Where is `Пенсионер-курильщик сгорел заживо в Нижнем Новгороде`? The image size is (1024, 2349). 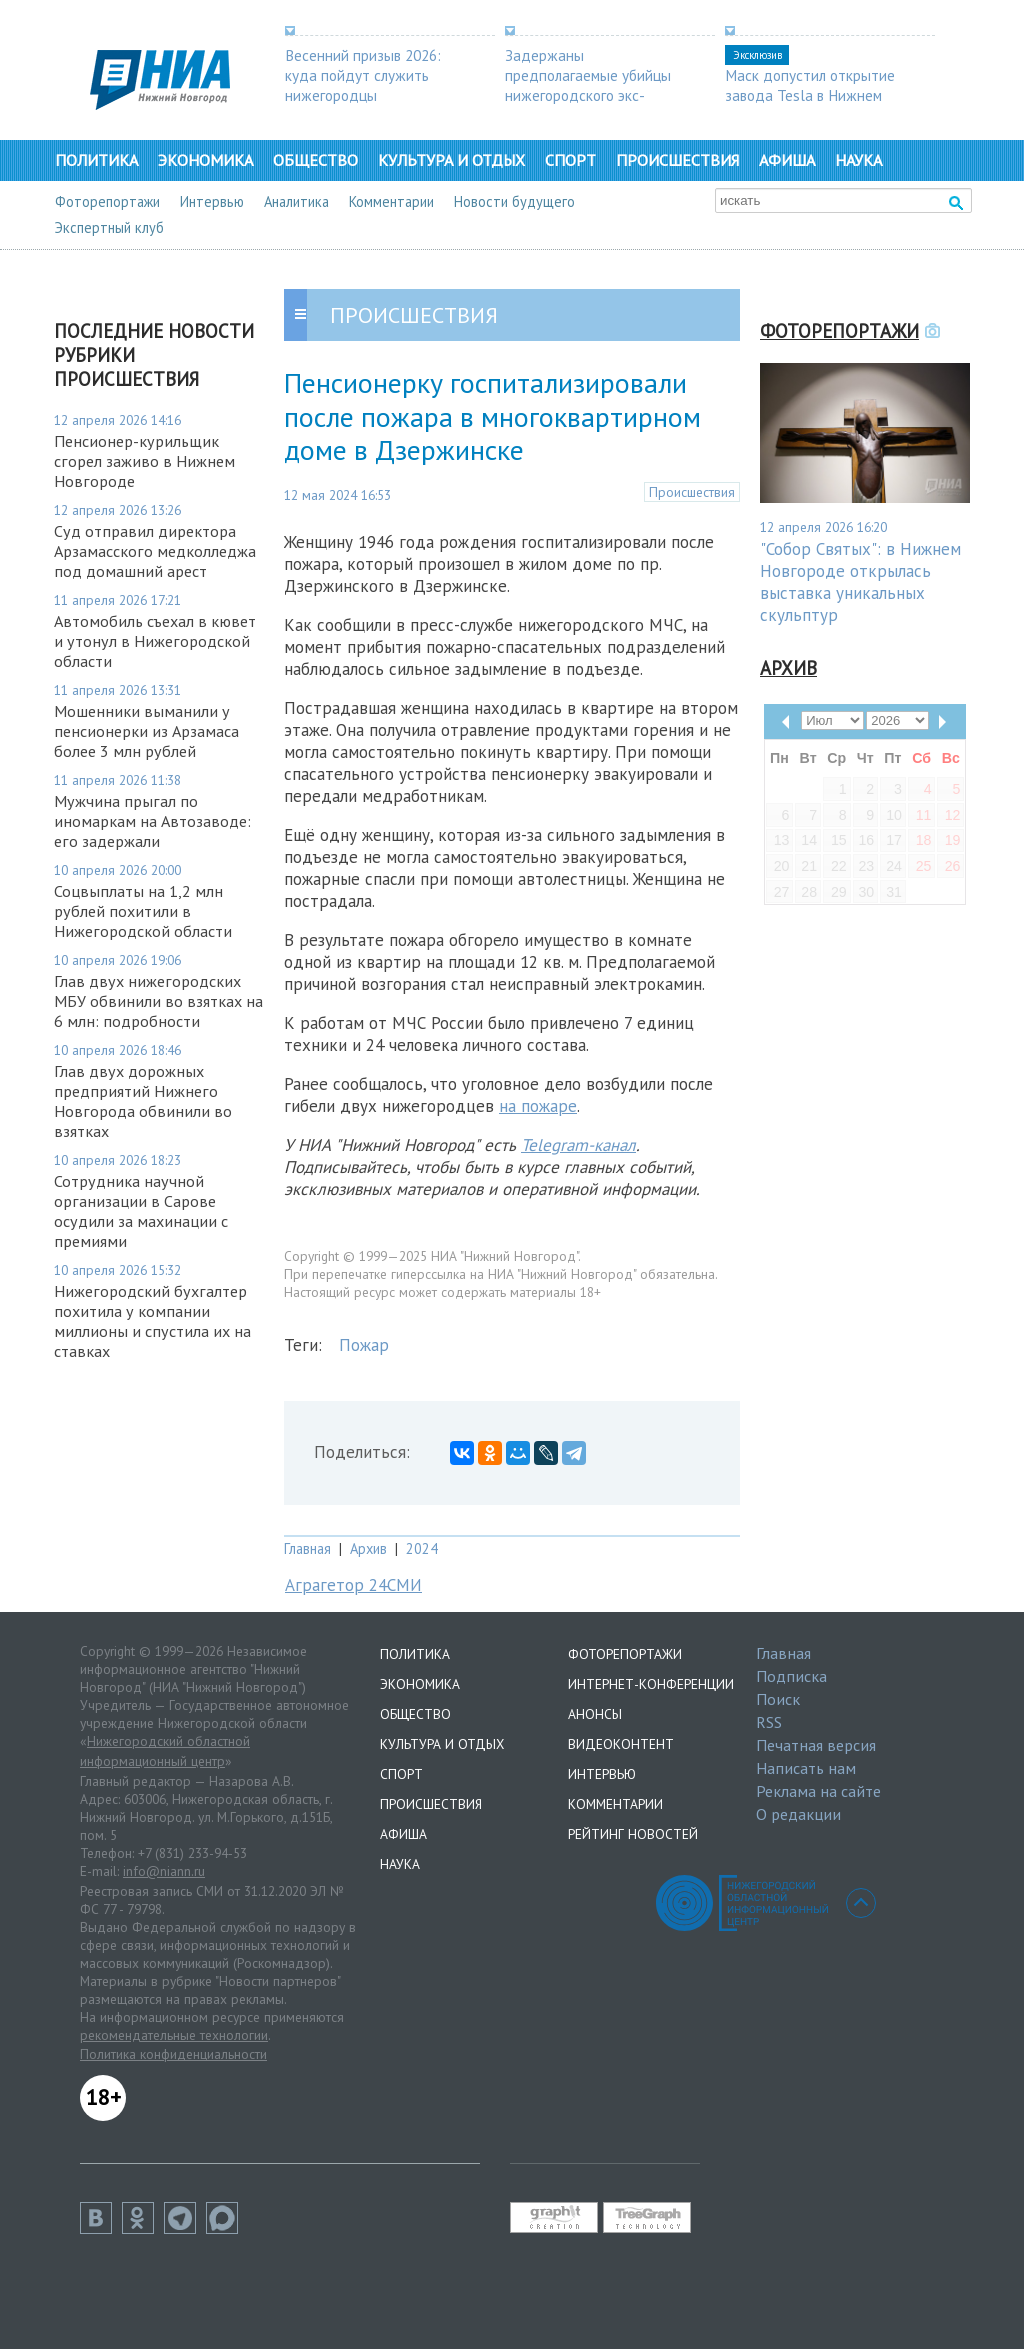
Пенсионер-курильщик сгорел заживо в Нижнем Новгороде is located at coordinates (144, 461).